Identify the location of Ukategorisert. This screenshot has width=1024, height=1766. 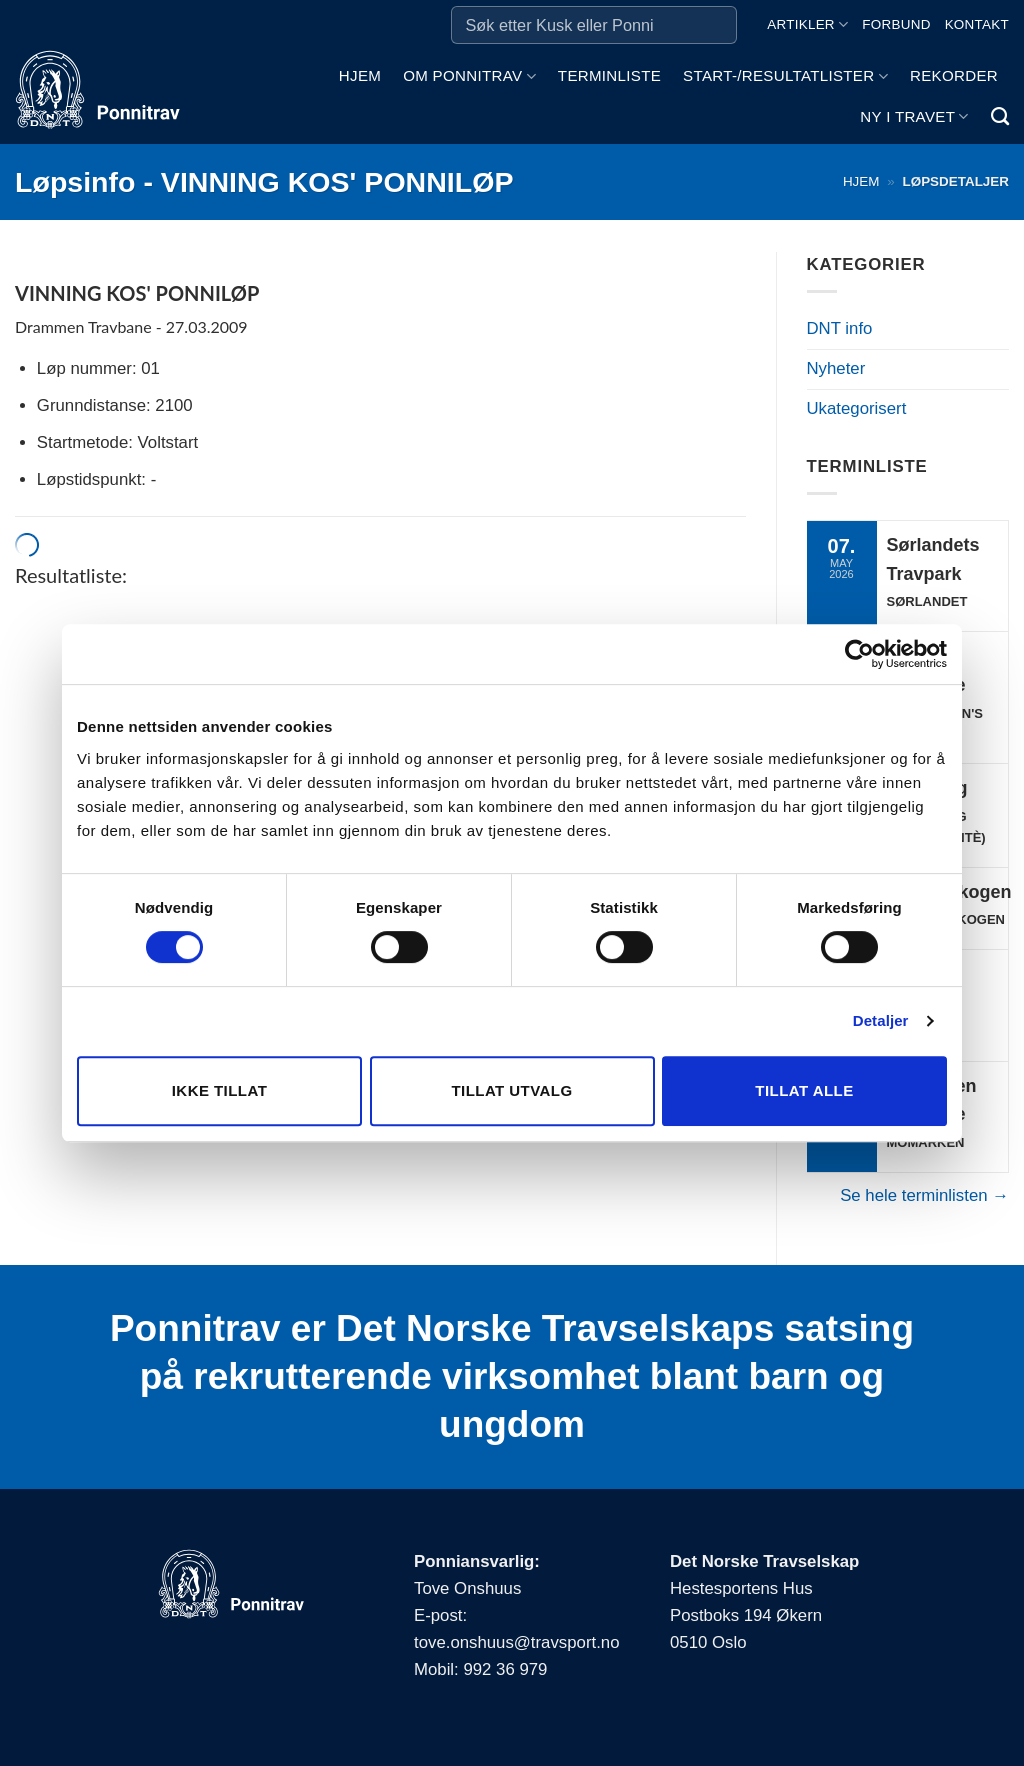
(857, 408).